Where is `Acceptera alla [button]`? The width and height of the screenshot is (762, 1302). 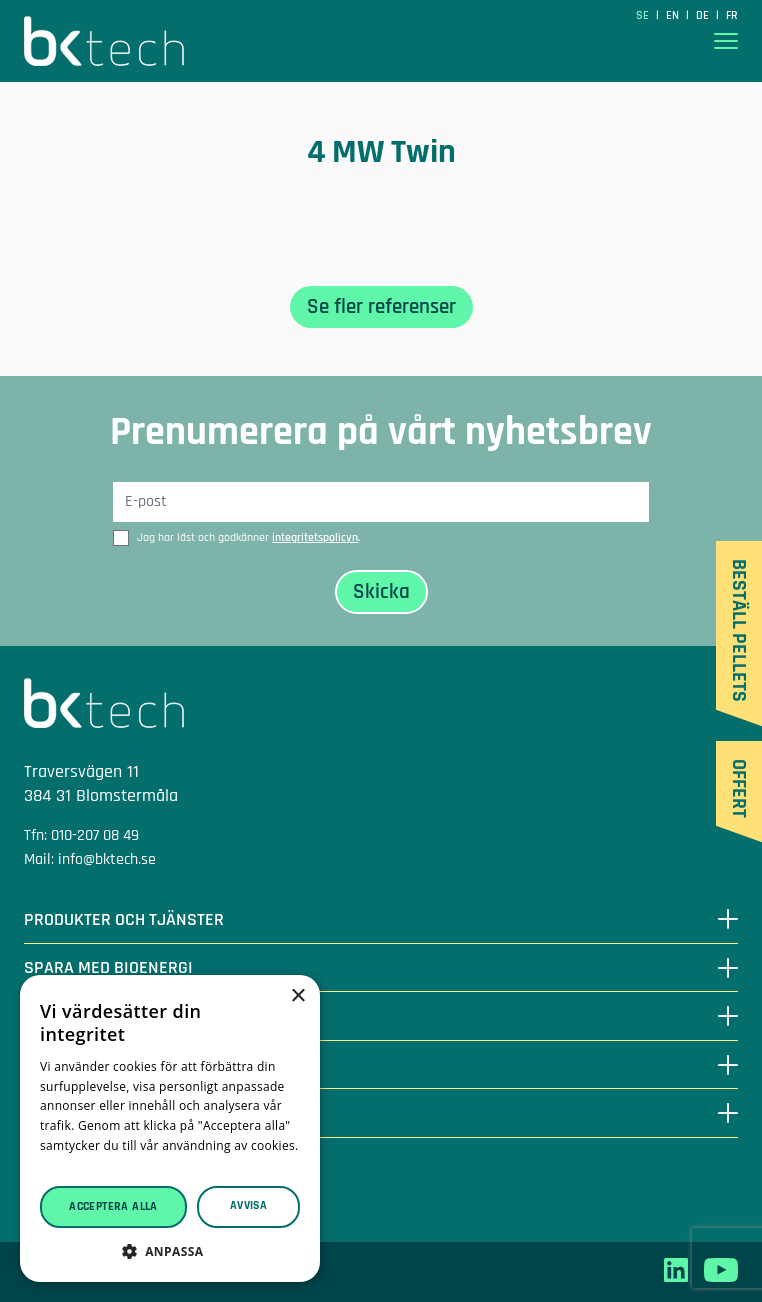
Acceptera alla [button] is located at coordinates (113, 1206).